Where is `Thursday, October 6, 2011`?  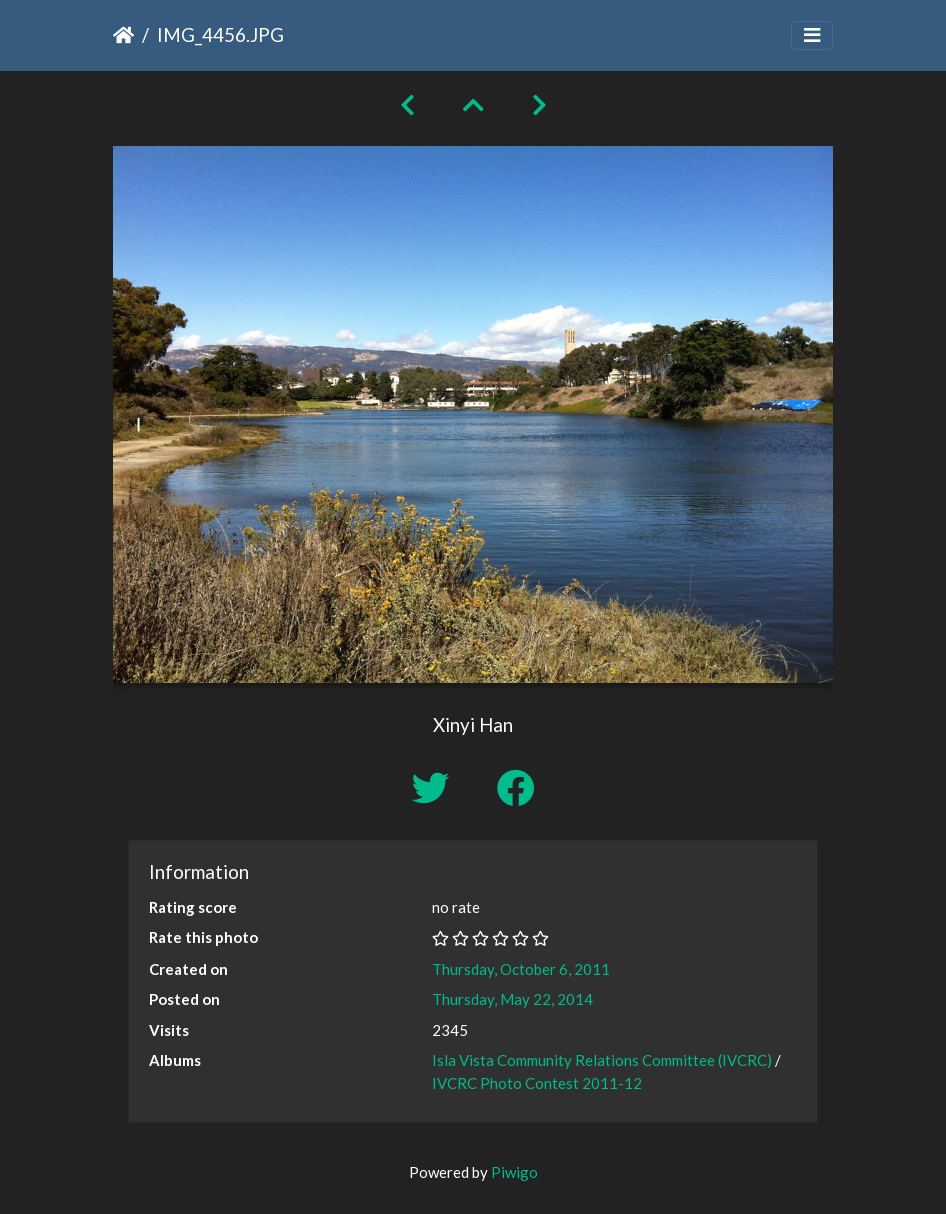 Thursday, October 6, 2011 is located at coordinates (521, 969).